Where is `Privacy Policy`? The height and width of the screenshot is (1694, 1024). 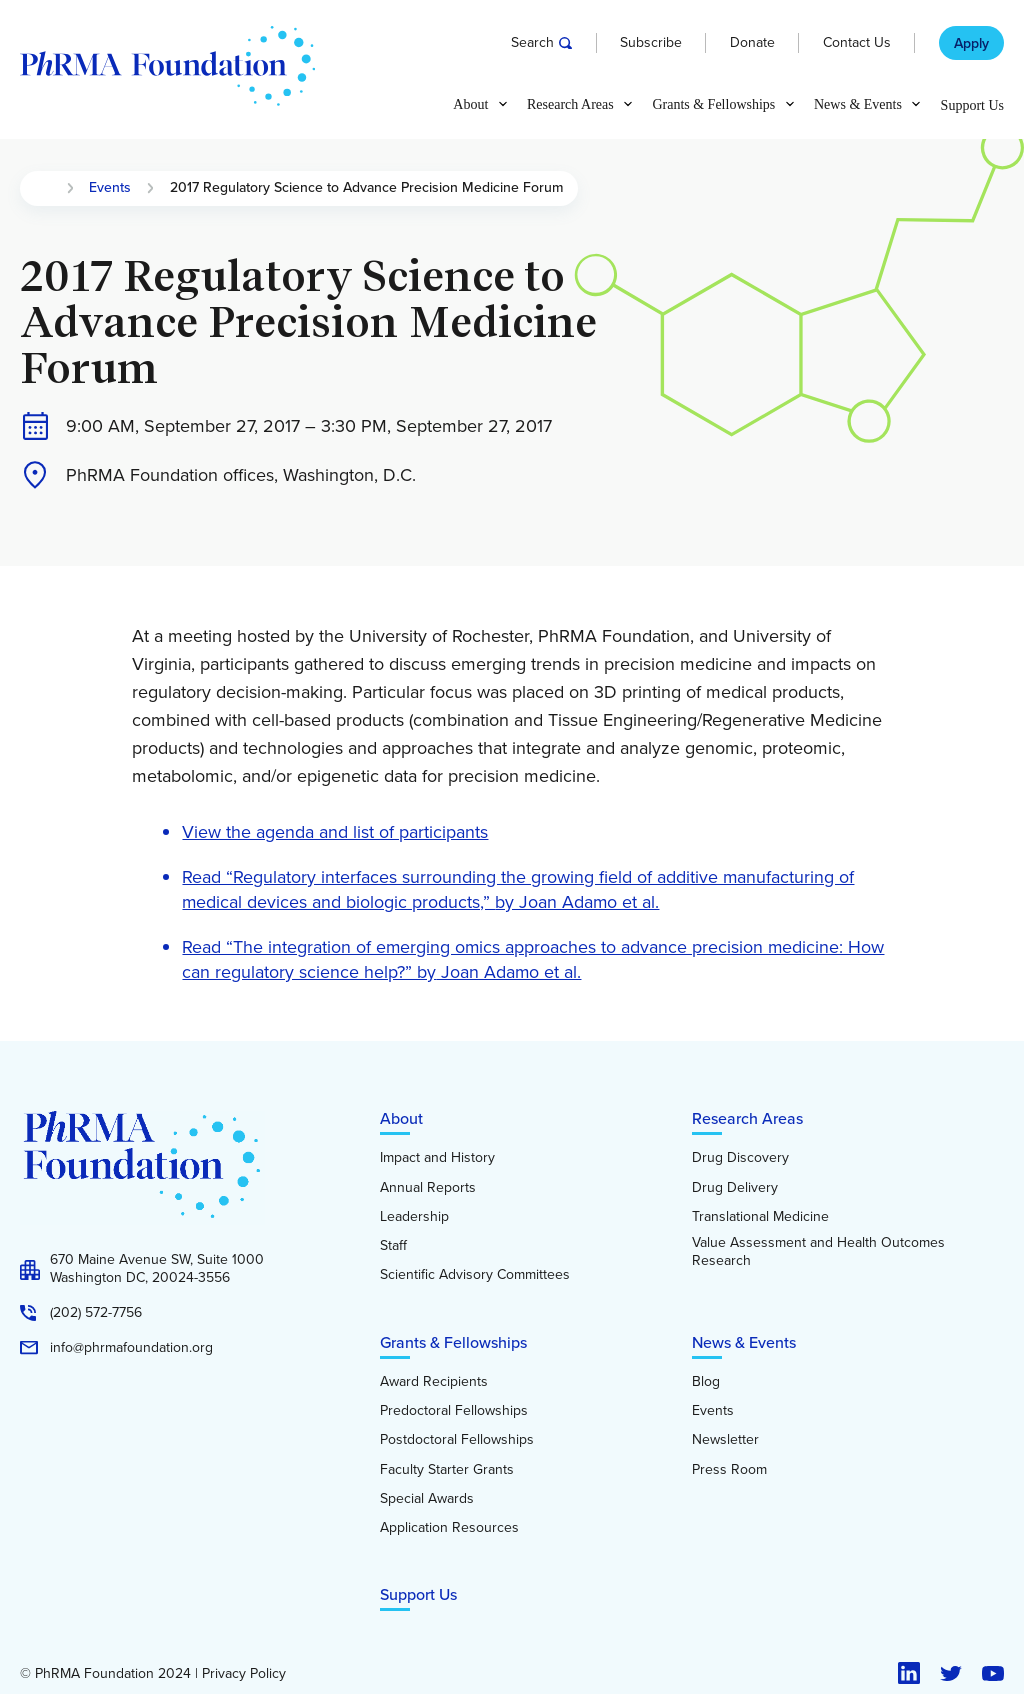 Privacy Policy is located at coordinates (244, 1674).